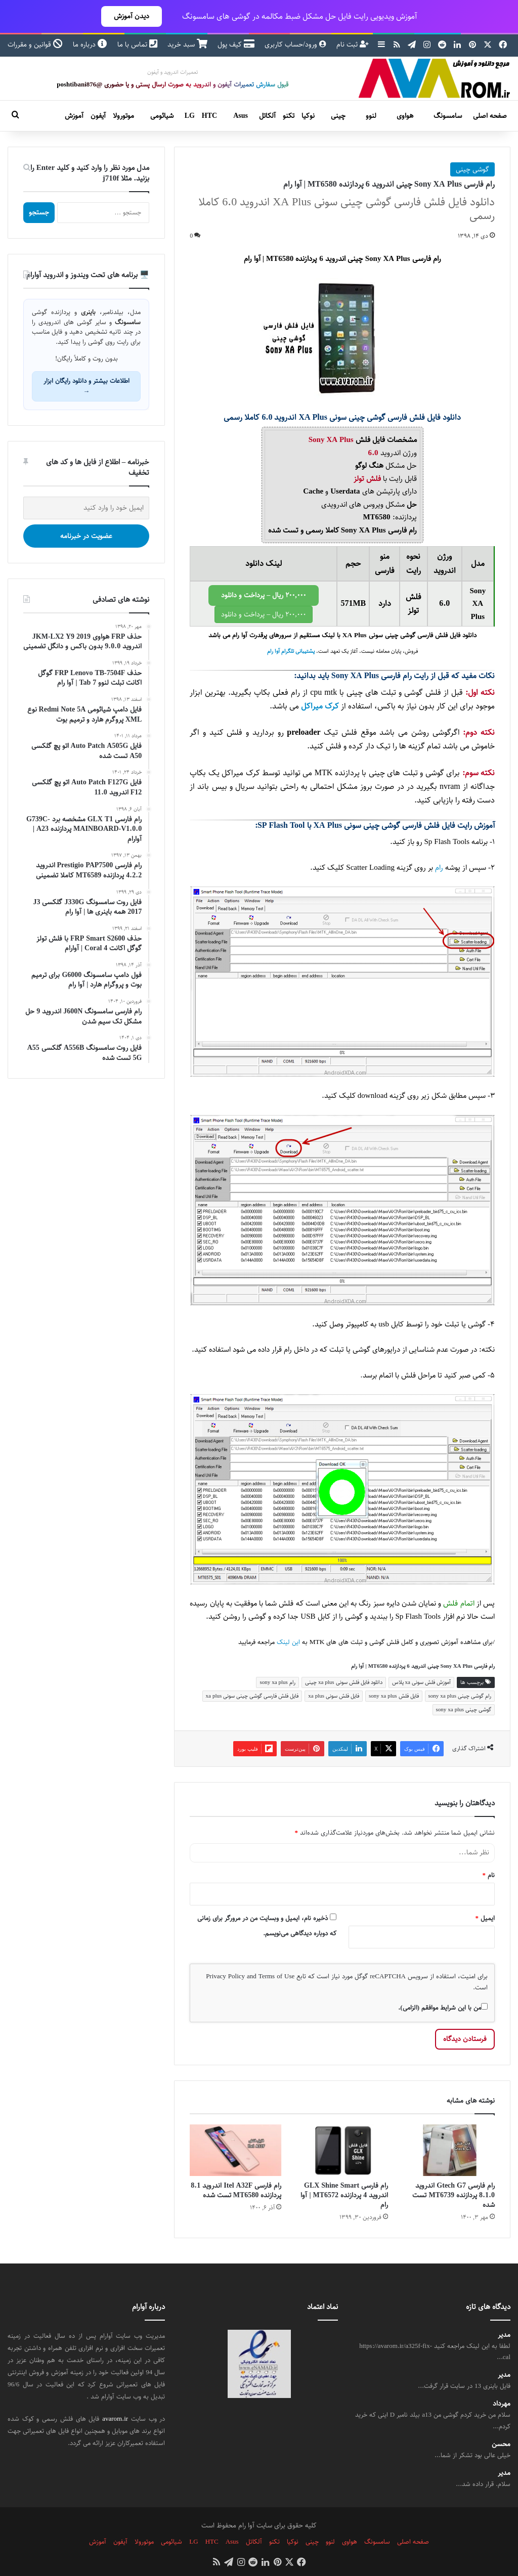  I want to click on Privacy Policy, so click(225, 1976).